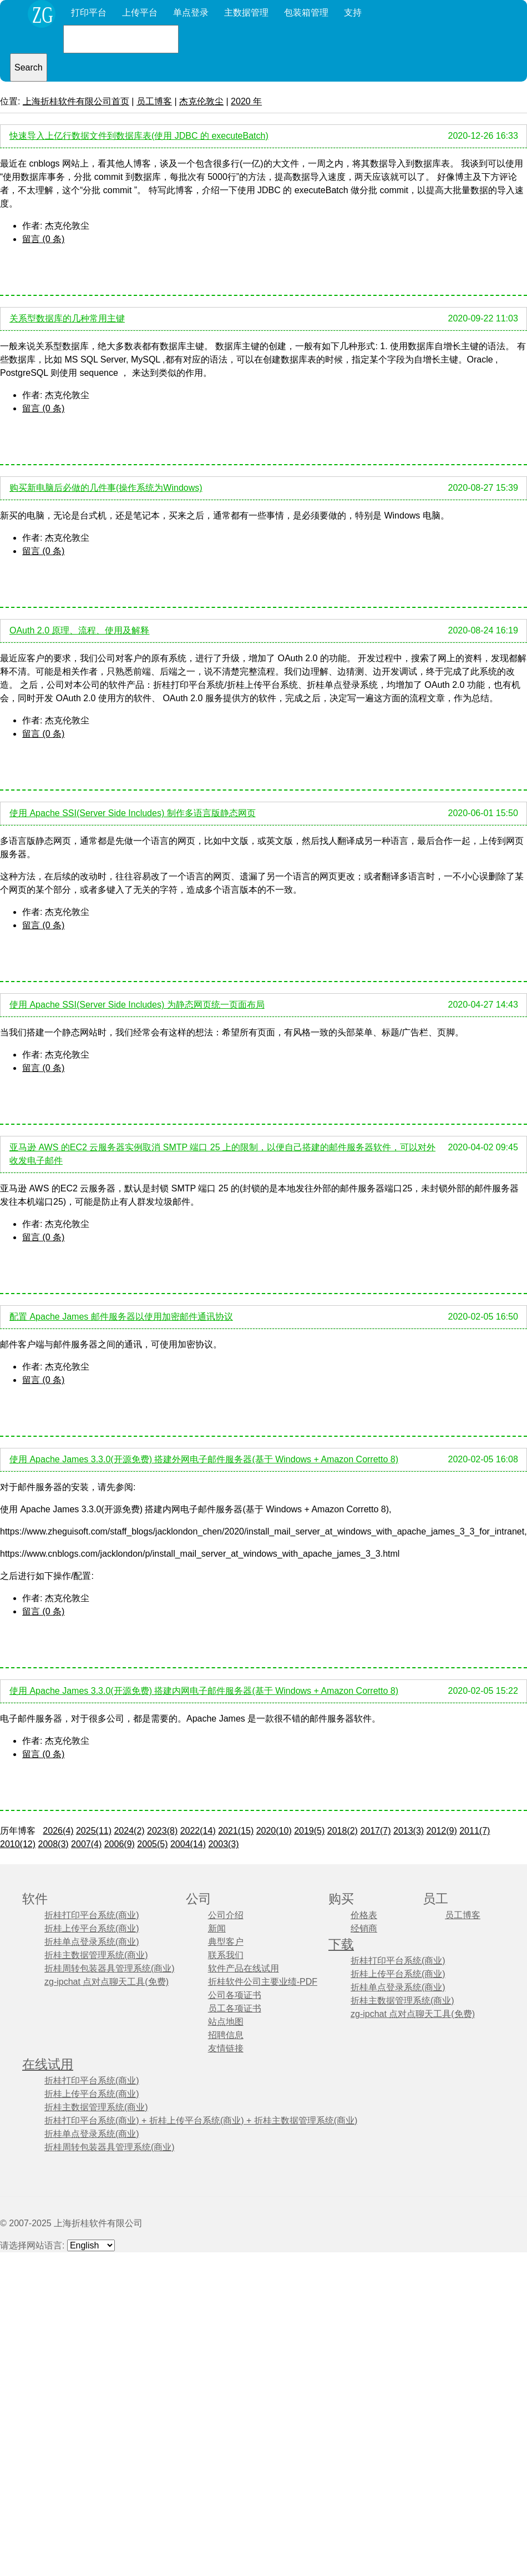  What do you see at coordinates (35, 1899) in the screenshot?
I see `软件` at bounding box center [35, 1899].